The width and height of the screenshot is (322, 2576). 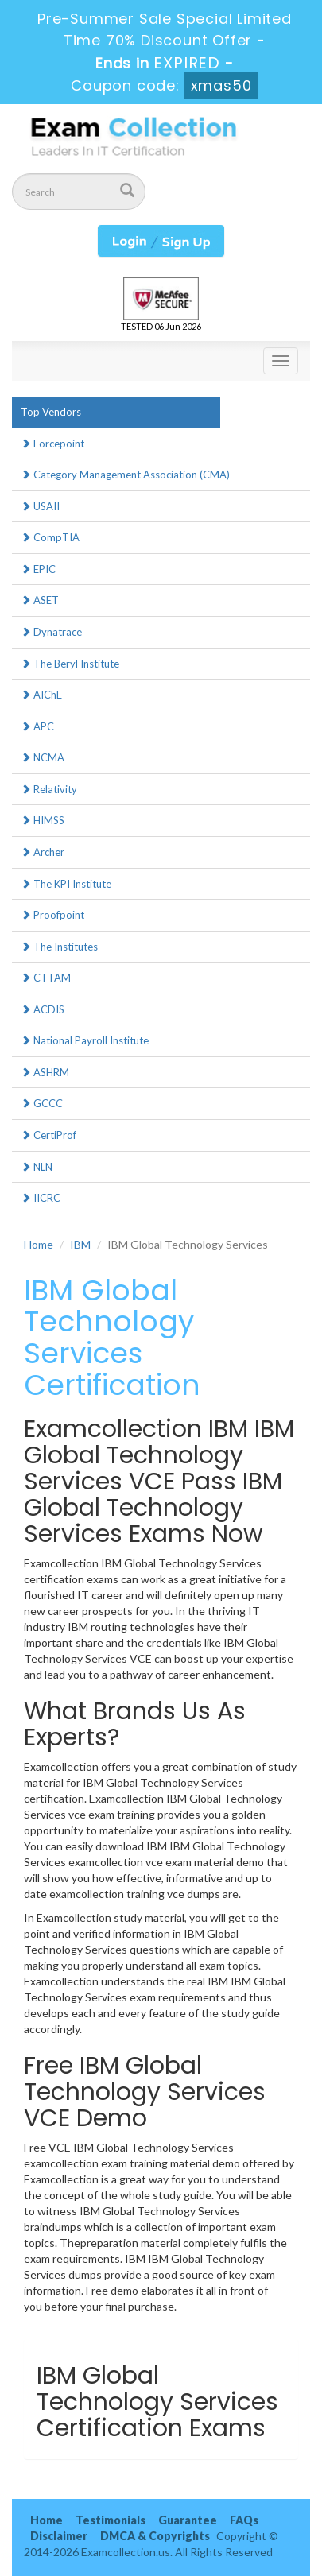 I want to click on Dynatrace, so click(x=51, y=632).